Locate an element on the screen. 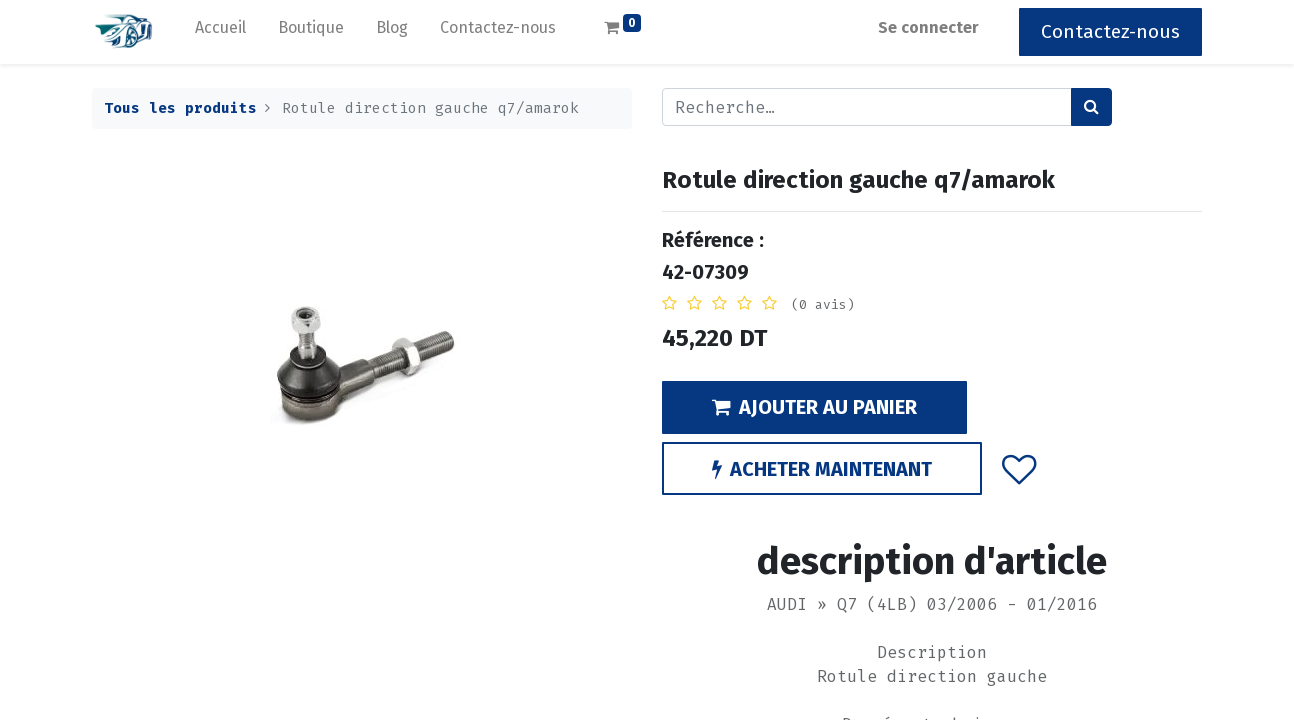  [menuitem] is located at coordinates (220, 32).